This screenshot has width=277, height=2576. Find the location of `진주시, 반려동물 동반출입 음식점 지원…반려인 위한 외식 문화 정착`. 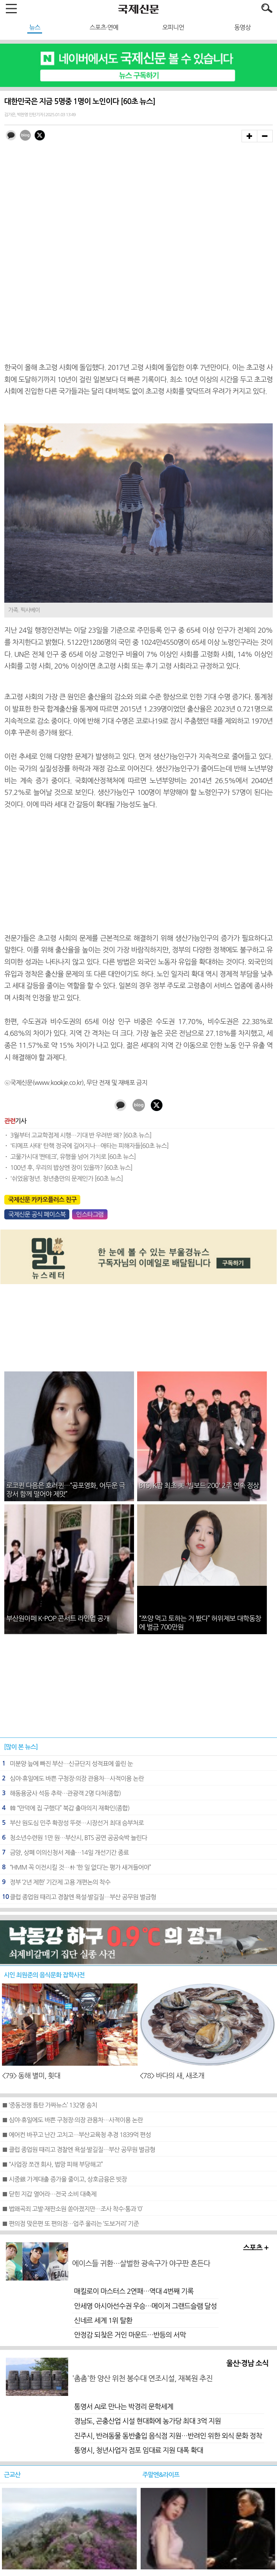

진주시, 반려동물 동반출입 음식점 지원…반려인 위한 외식 문화 정착 is located at coordinates (168, 2436).